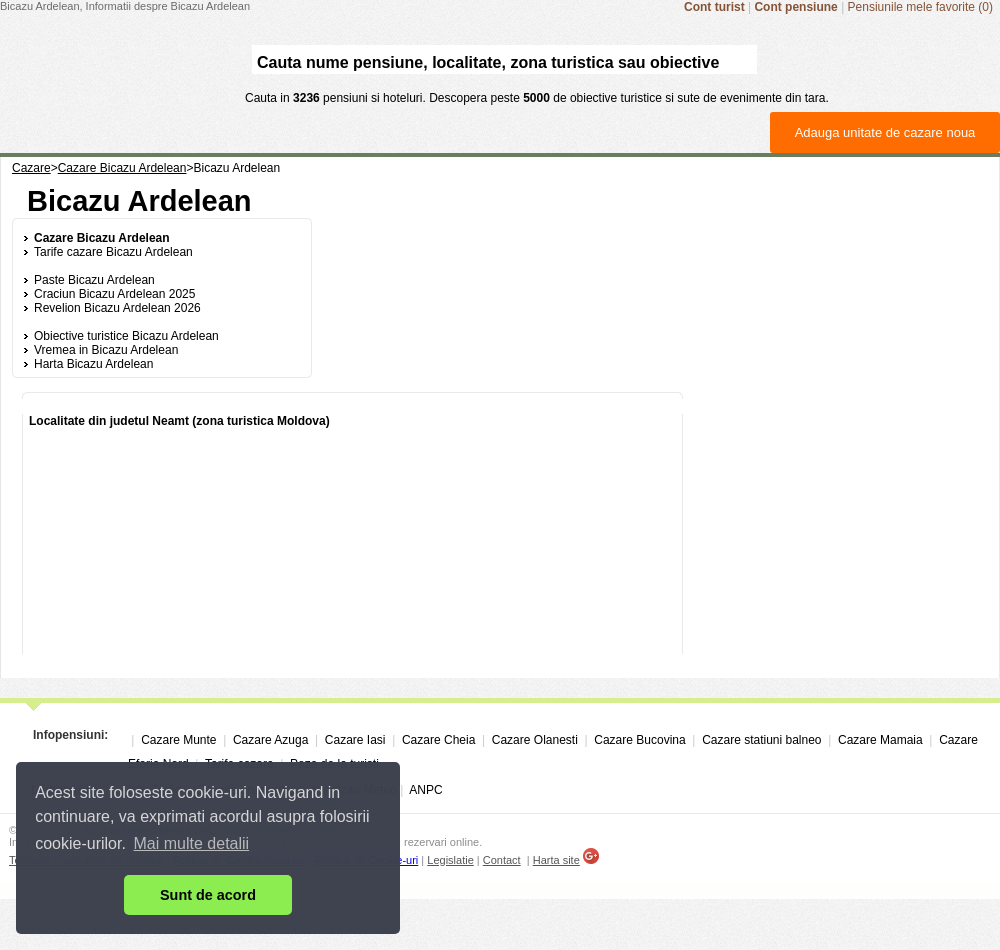 The height and width of the screenshot is (950, 1000). What do you see at coordinates (270, 740) in the screenshot?
I see `Cazare Azuga` at bounding box center [270, 740].